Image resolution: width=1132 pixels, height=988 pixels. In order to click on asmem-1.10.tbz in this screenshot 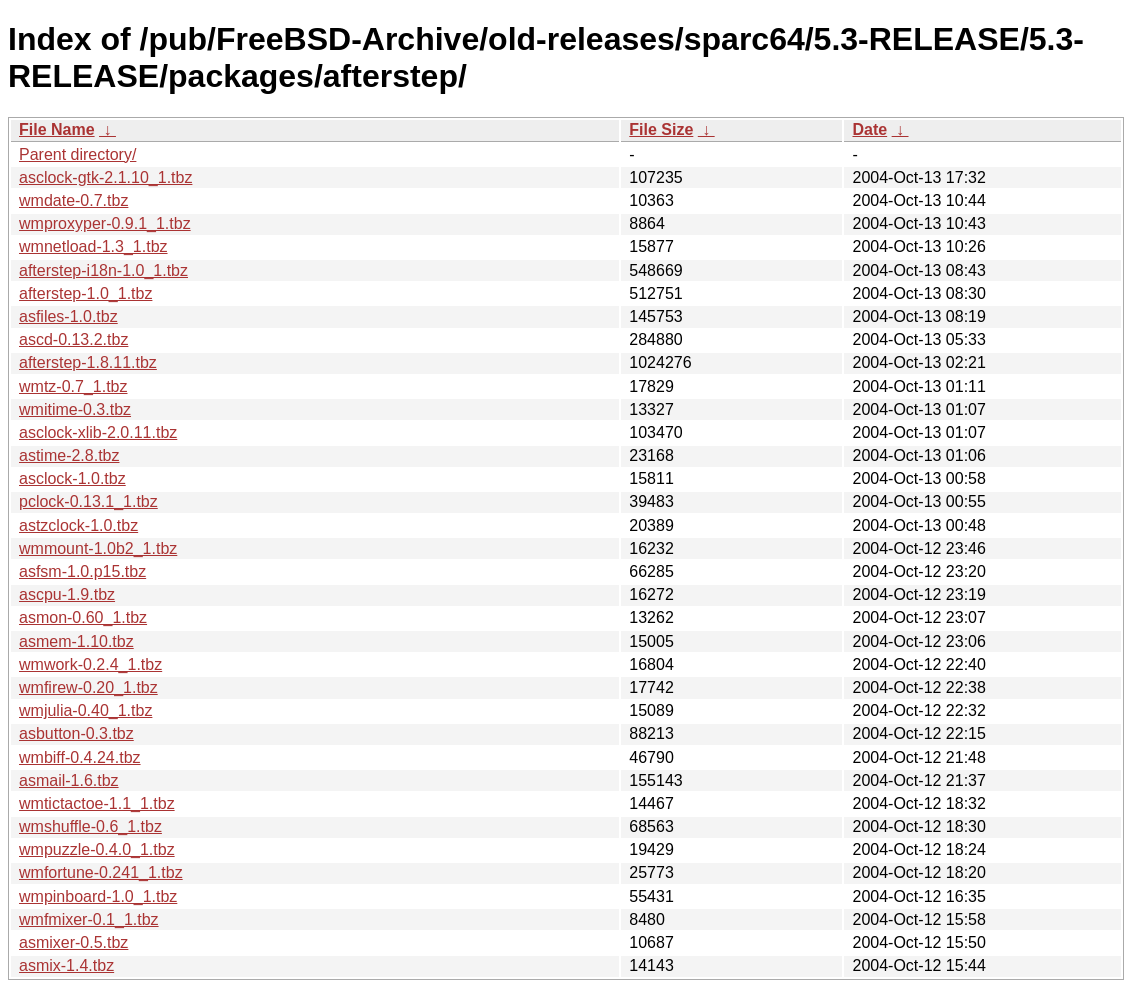, I will do `click(76, 641)`.